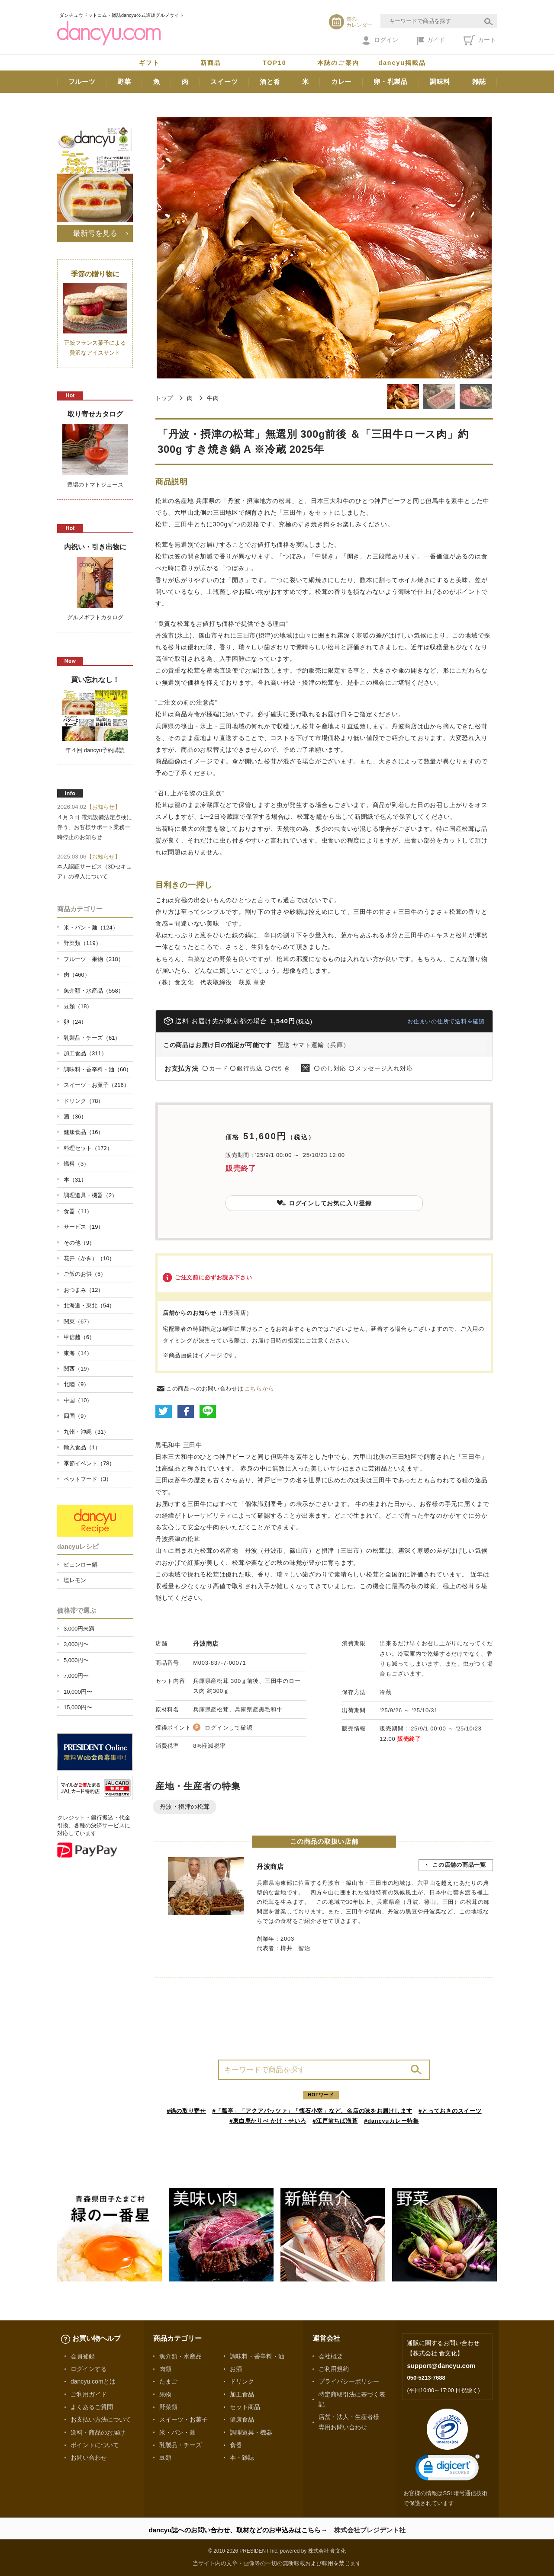 The height and width of the screenshot is (2576, 554). Describe the element at coordinates (96, 1085) in the screenshot. I see `スイーツ・お菓子（216）` at that location.